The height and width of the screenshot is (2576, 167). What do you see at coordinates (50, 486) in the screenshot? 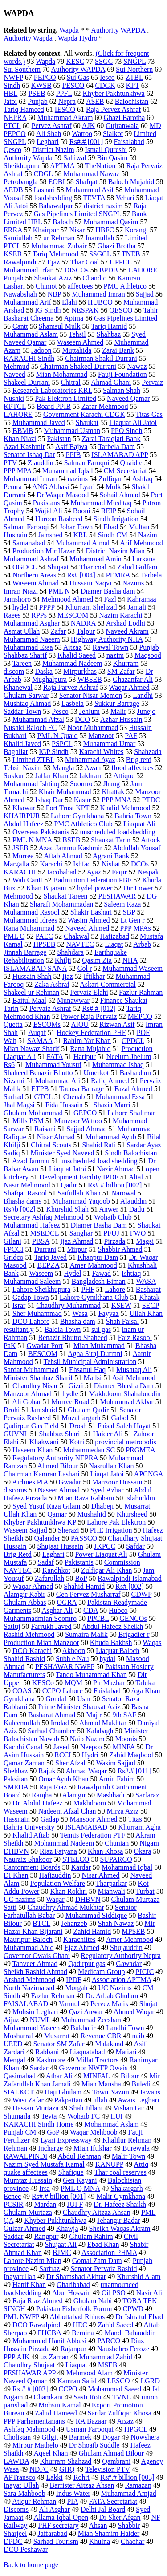
I see `ANG Abbasi` at bounding box center [50, 486].